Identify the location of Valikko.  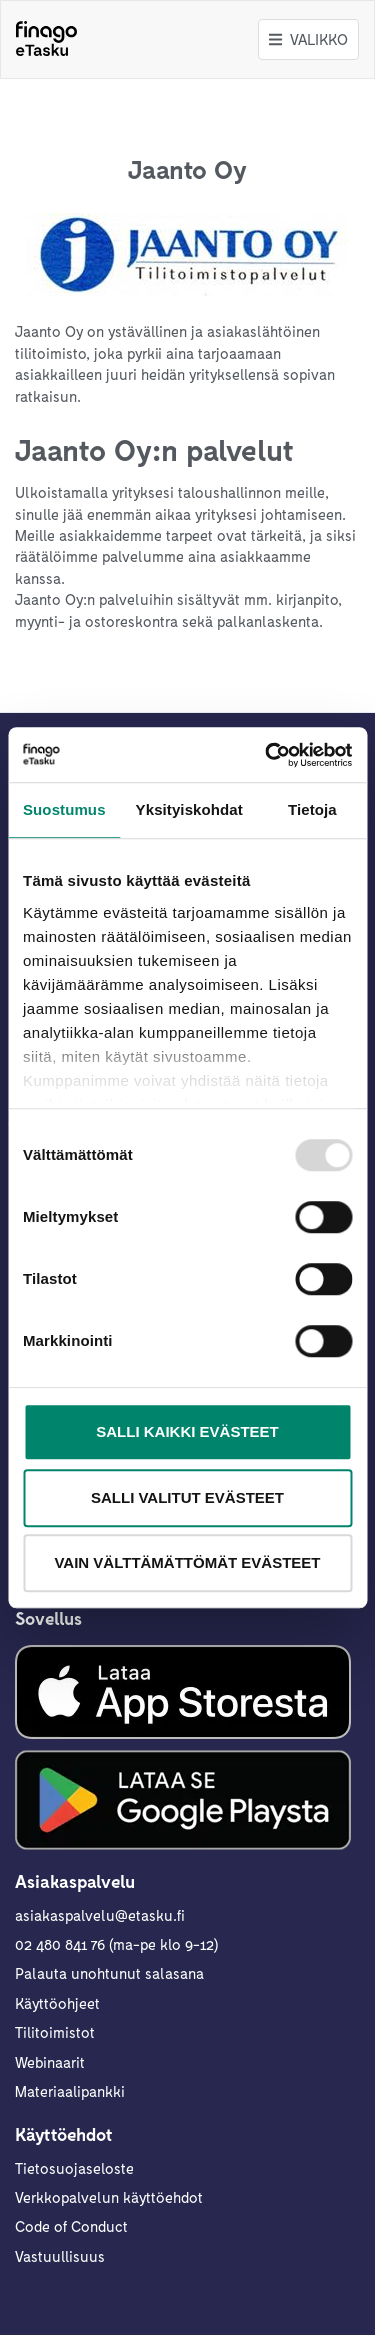
(308, 39).